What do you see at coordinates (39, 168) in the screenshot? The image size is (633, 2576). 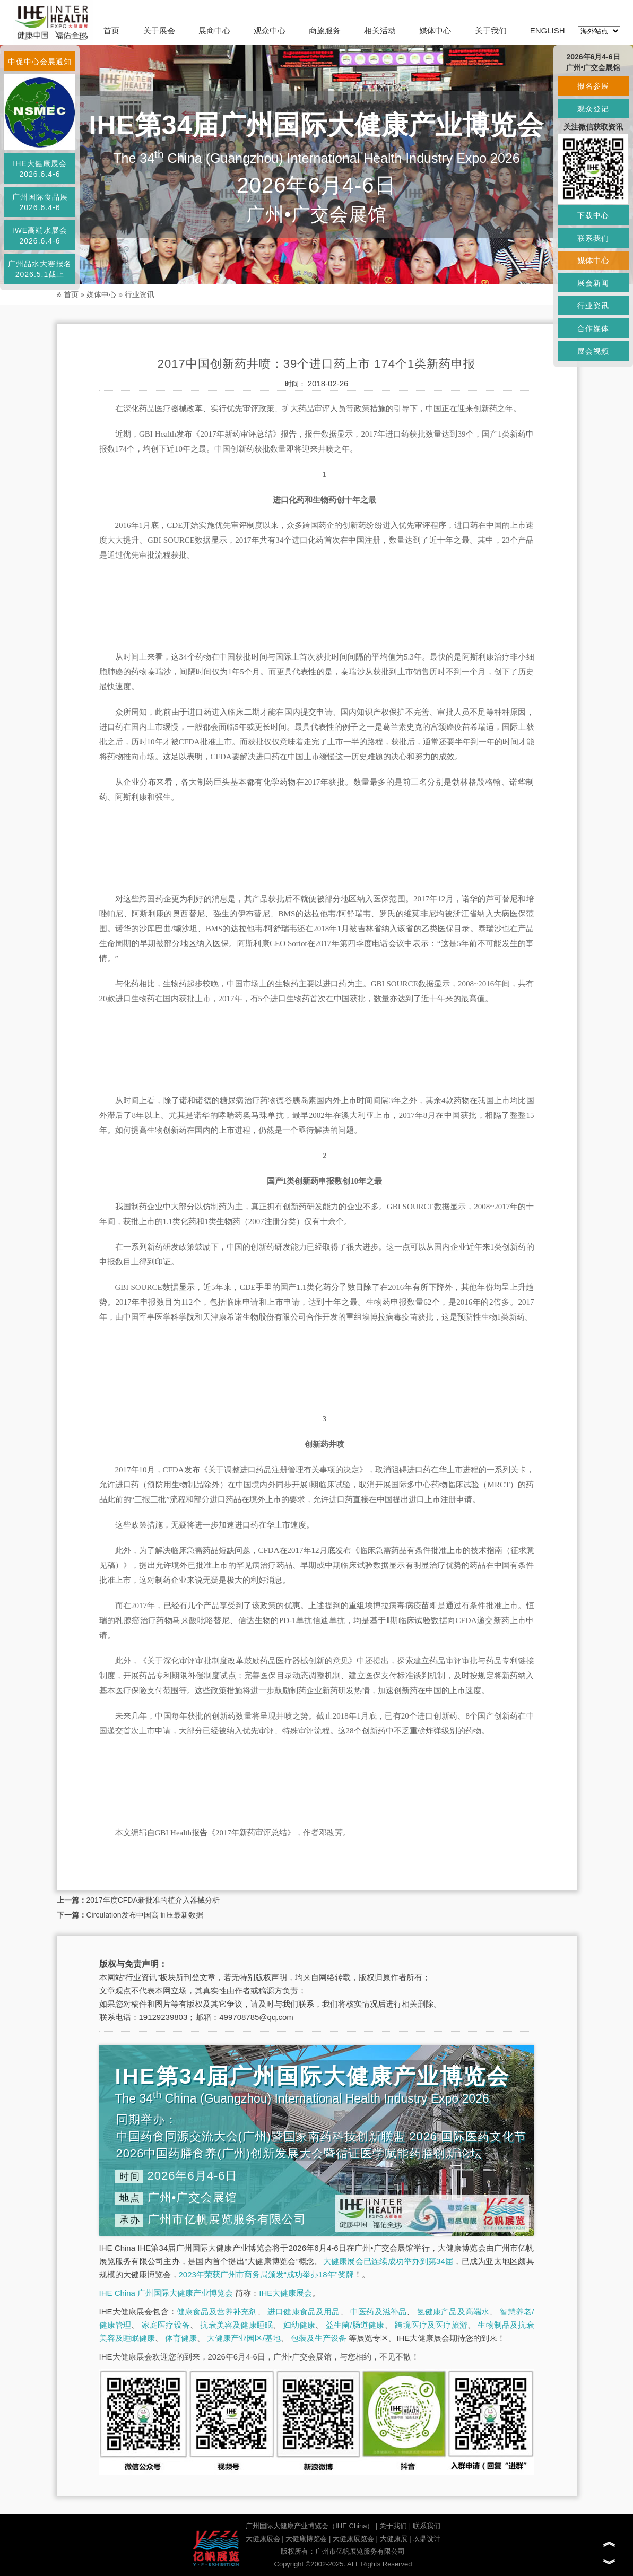 I see `IHE大健康展会2026.6.4-6` at bounding box center [39, 168].